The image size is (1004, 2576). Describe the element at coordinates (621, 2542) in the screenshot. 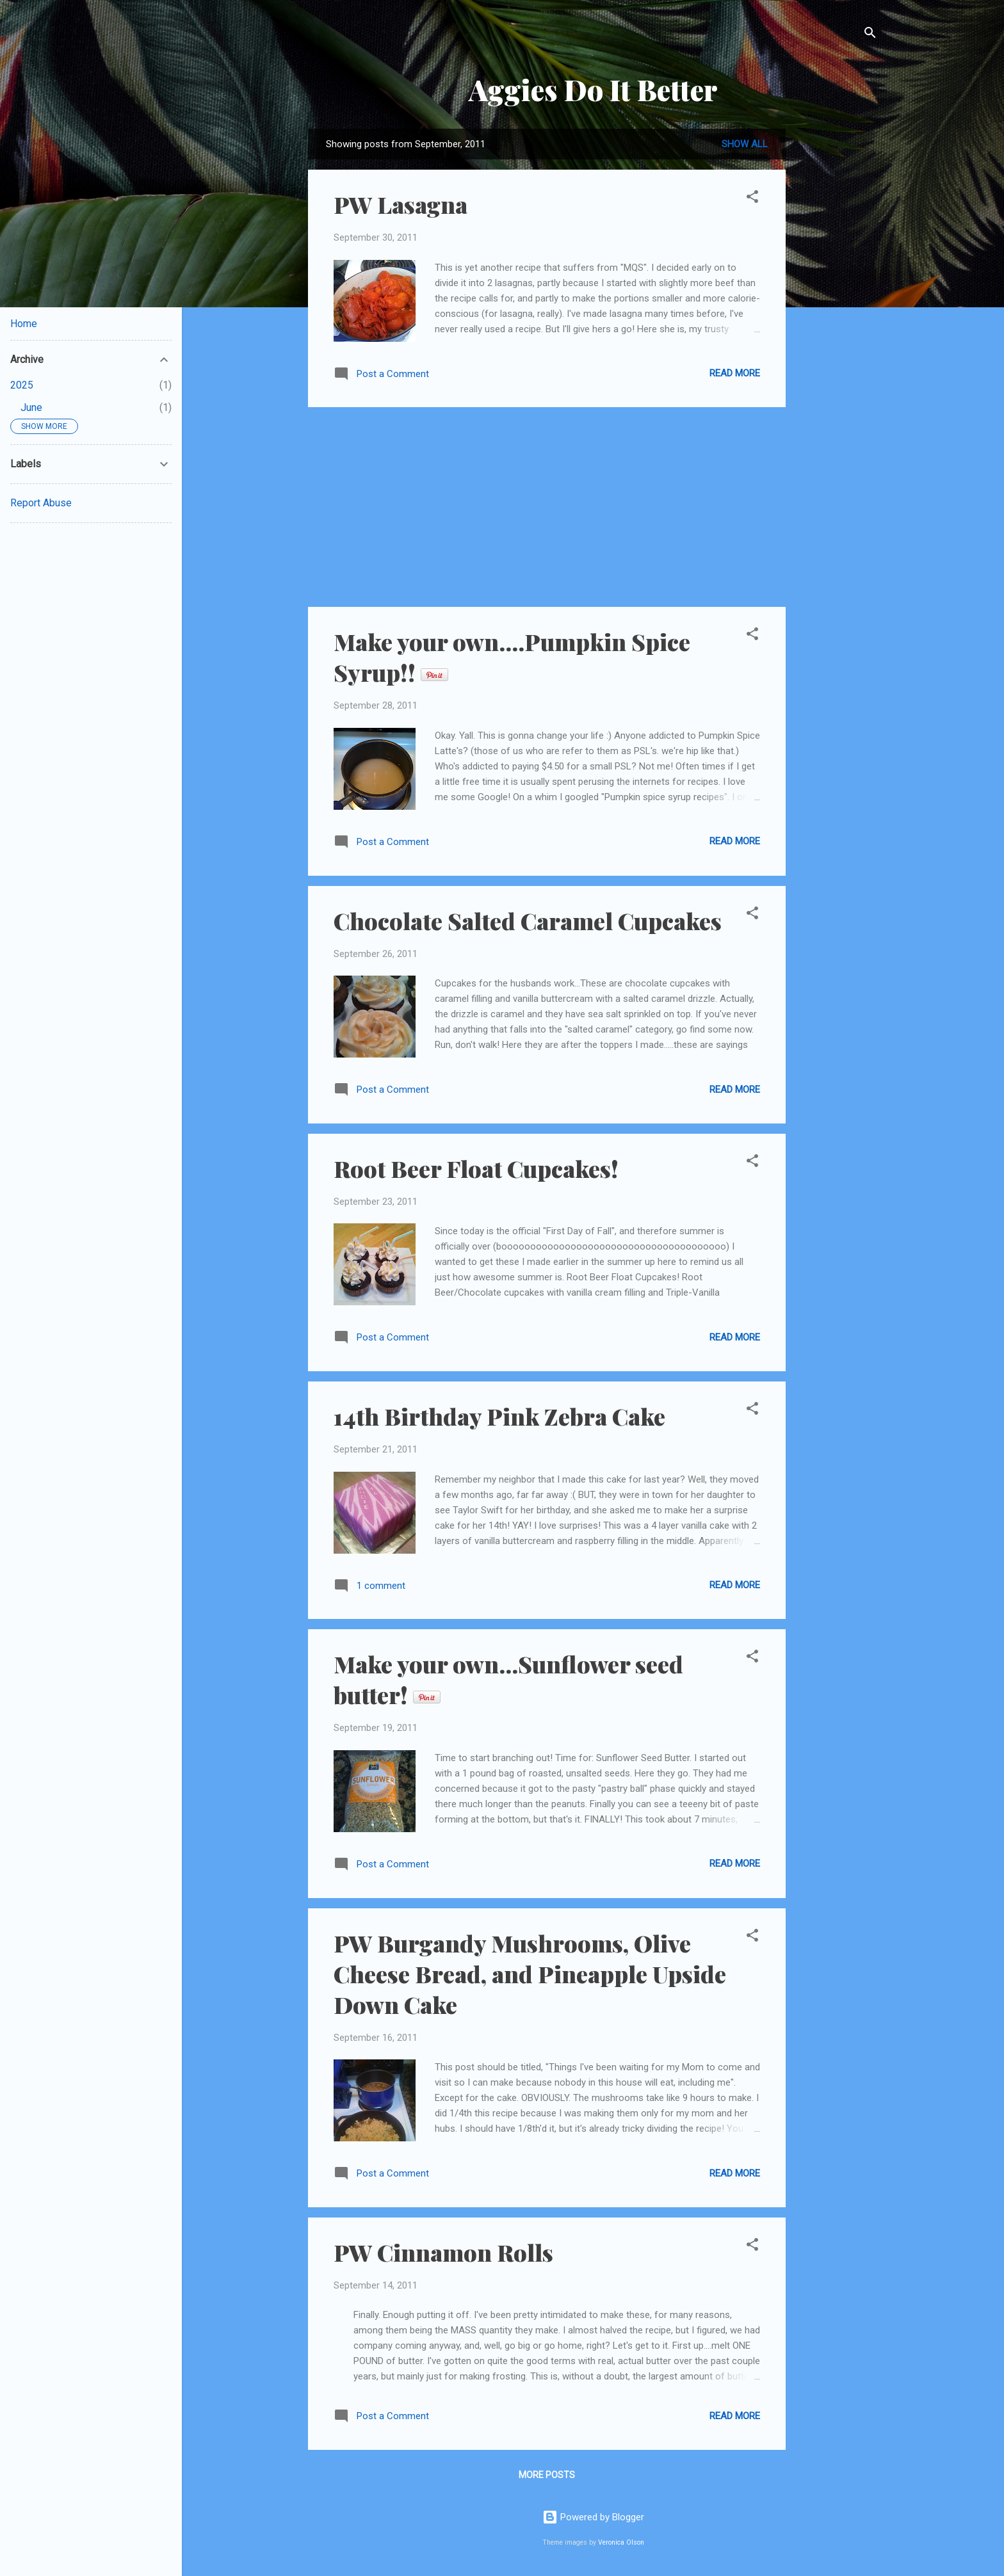

I see `Veronica Olson` at that location.